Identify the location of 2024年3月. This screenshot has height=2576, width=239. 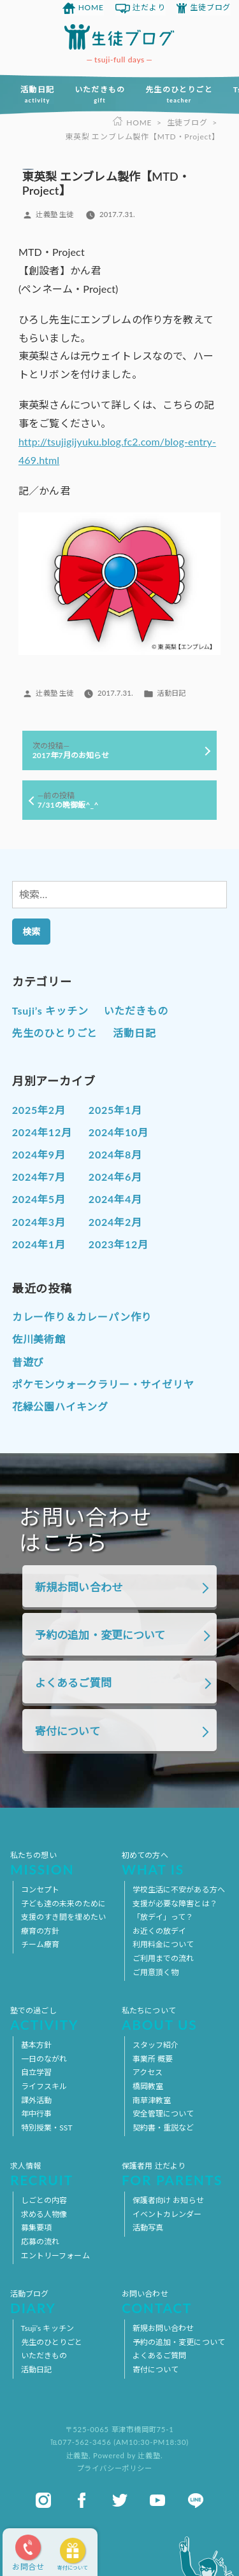
(39, 1222).